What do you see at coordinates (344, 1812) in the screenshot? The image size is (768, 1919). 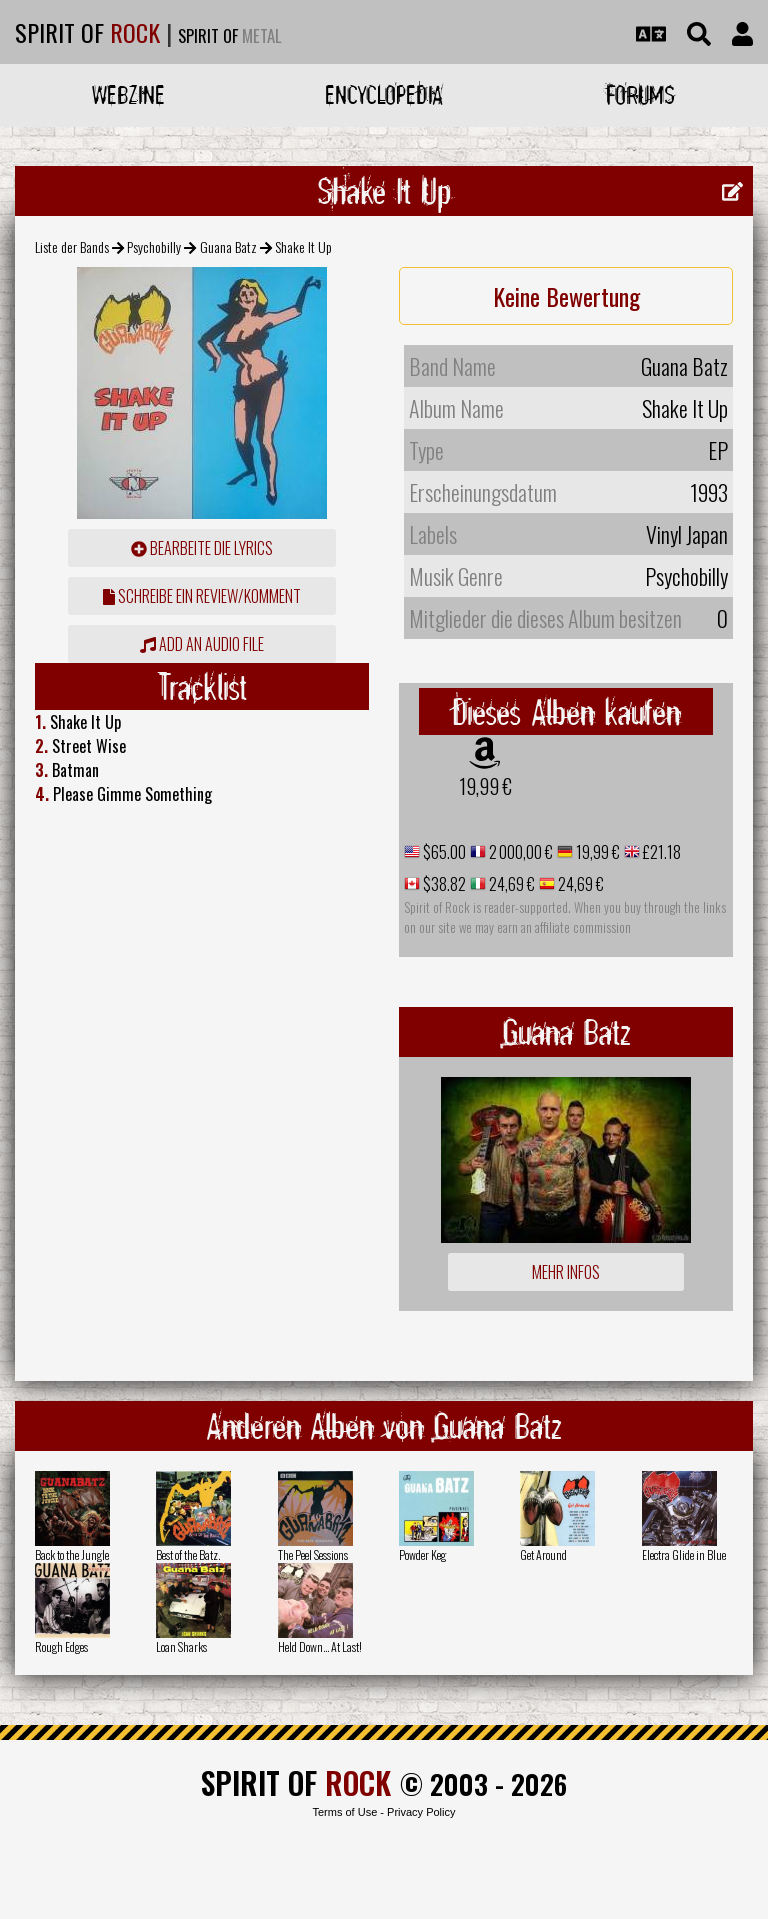 I see `Terms of Use` at bounding box center [344, 1812].